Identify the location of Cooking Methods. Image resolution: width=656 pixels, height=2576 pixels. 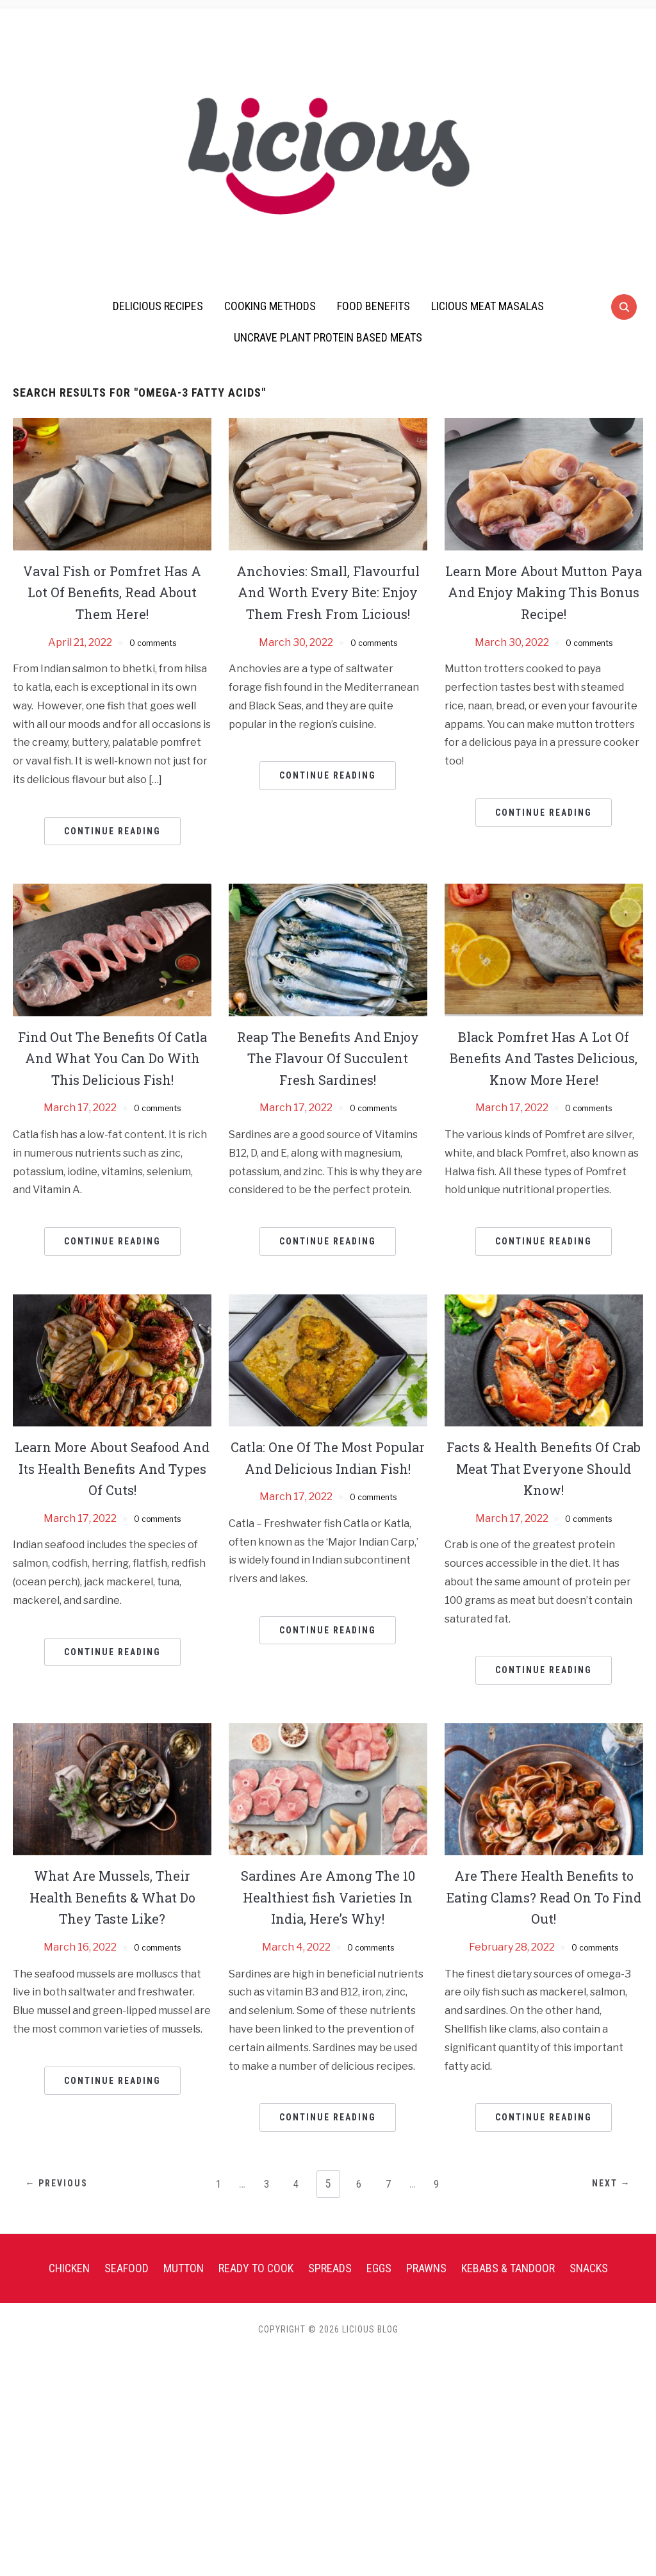
(270, 306).